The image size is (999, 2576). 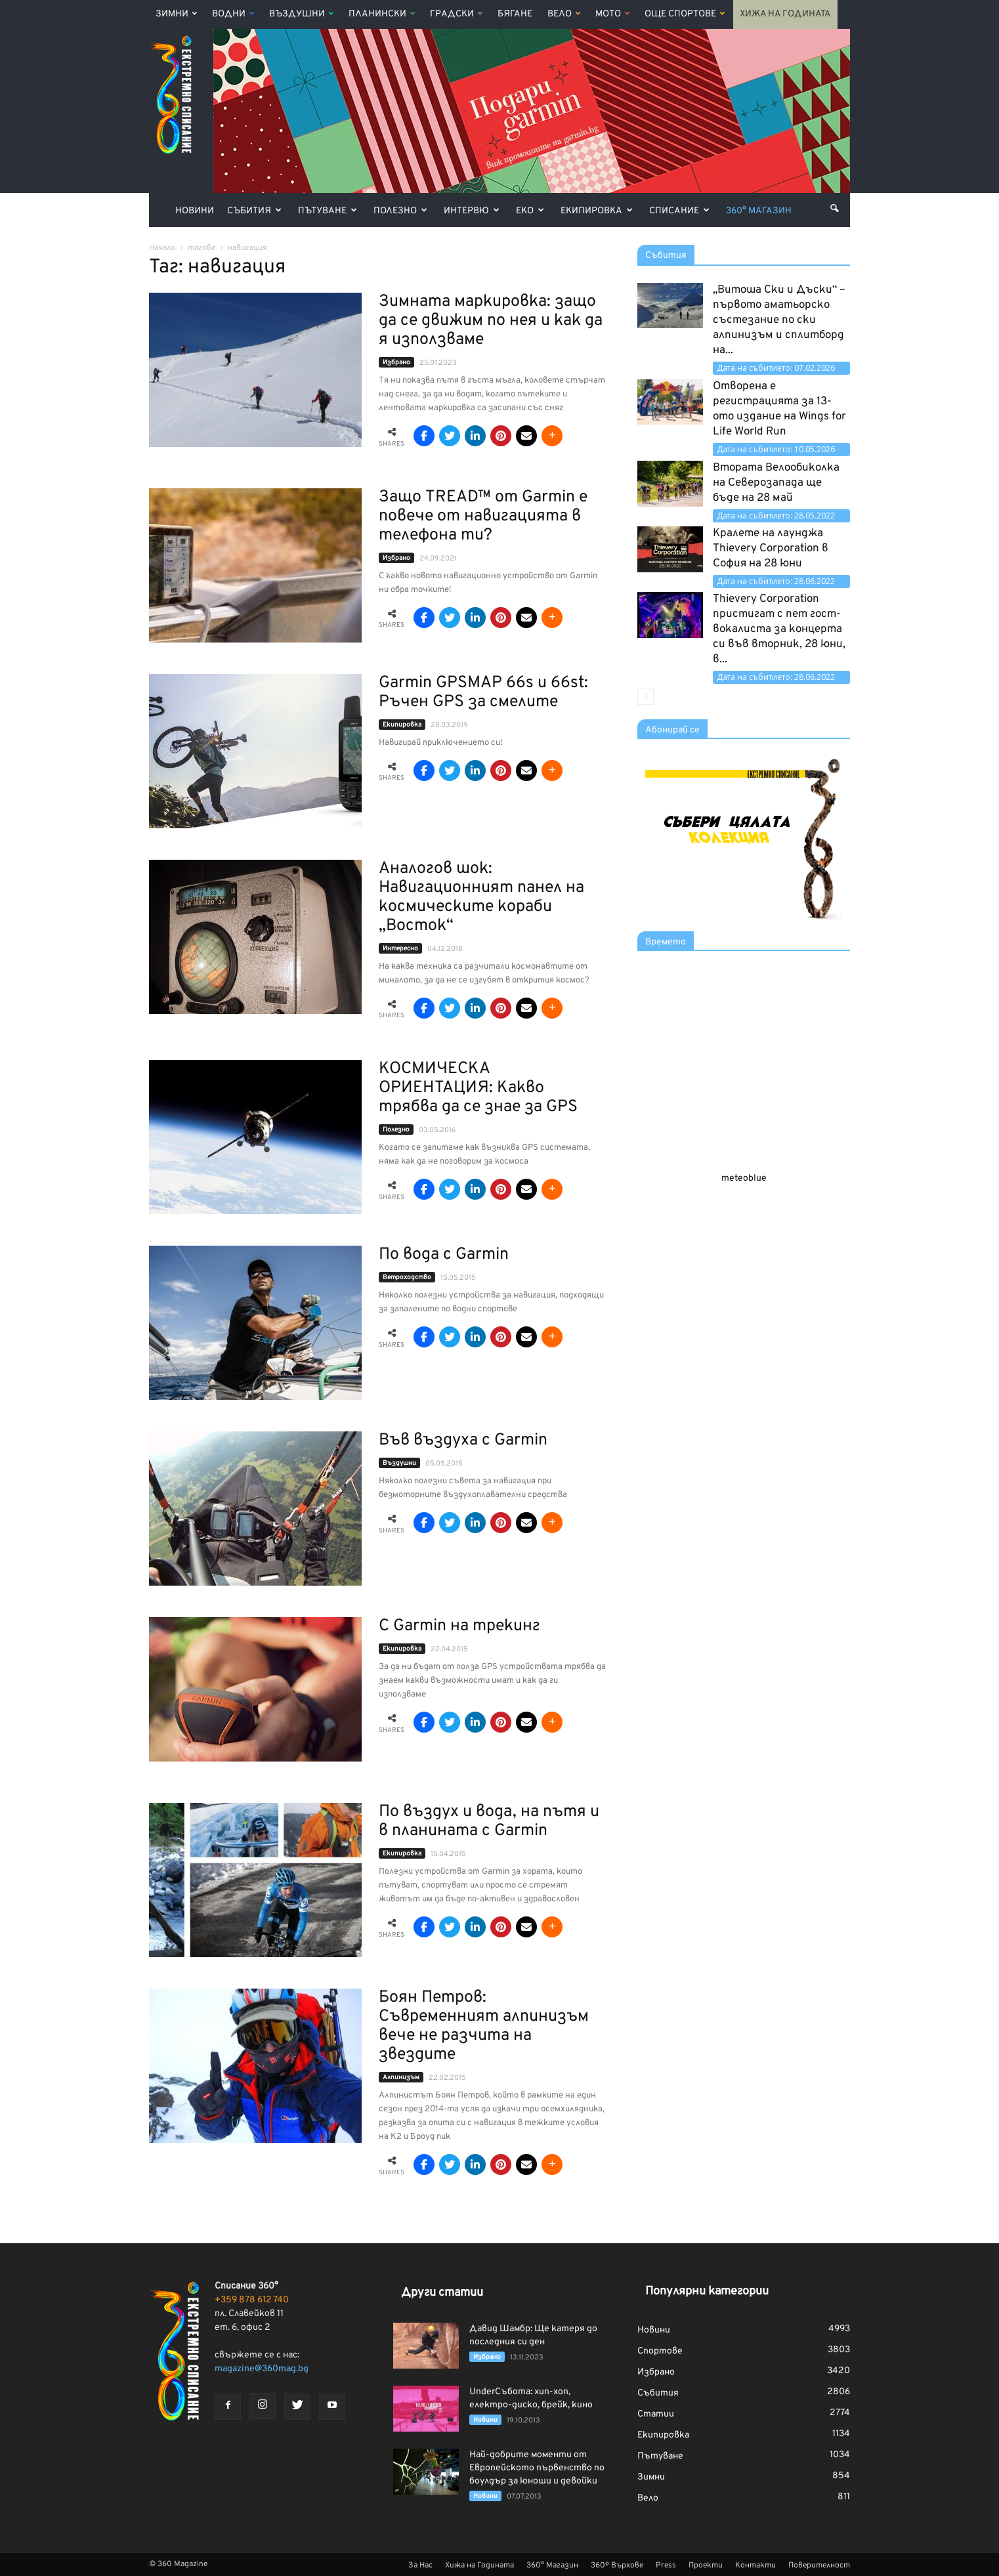 I want to click on За Нас, so click(x=420, y=2565).